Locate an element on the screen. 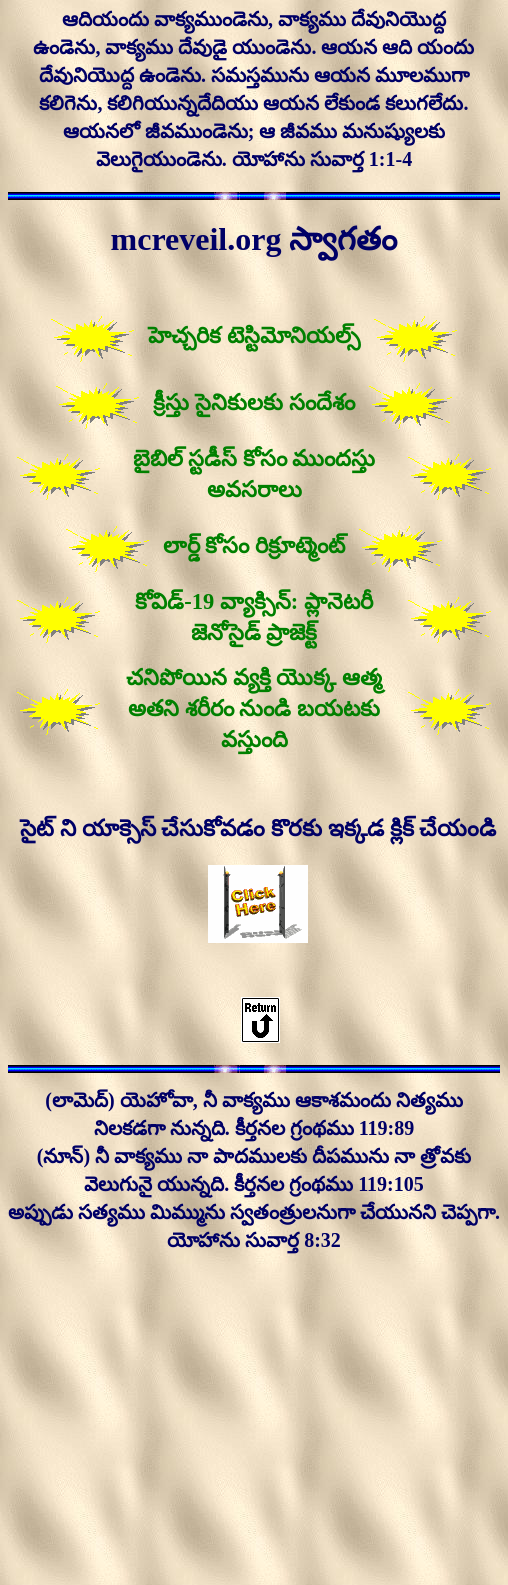  లార్డ్ కోసం రిక్రూట్మెంట్ is located at coordinates (254, 545).